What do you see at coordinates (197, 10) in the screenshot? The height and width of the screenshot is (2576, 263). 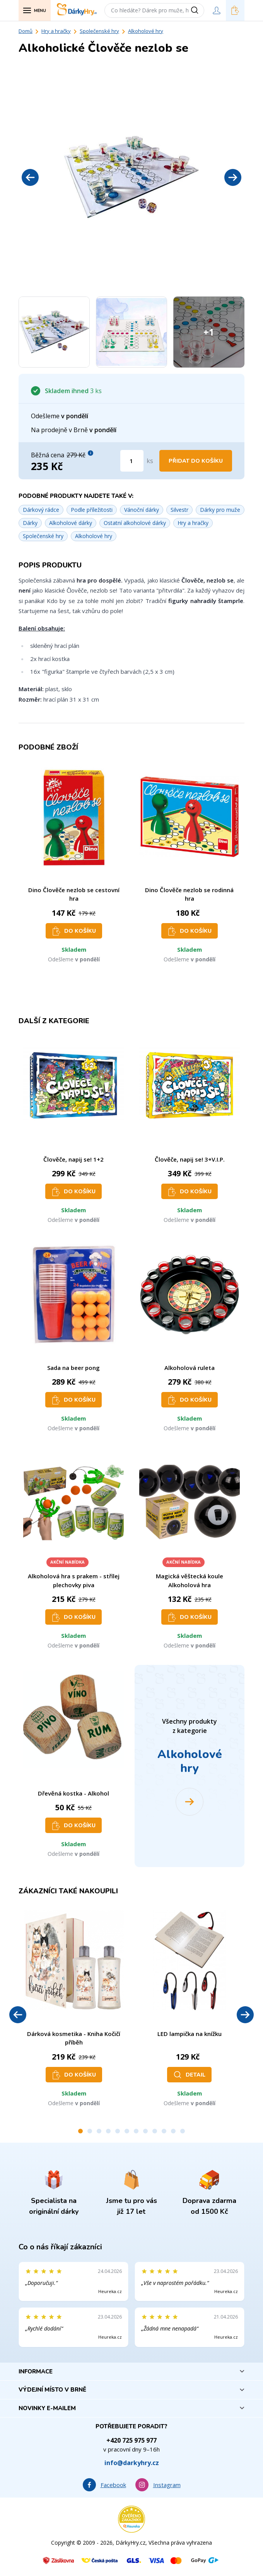 I see `[Vyhledat]` at bounding box center [197, 10].